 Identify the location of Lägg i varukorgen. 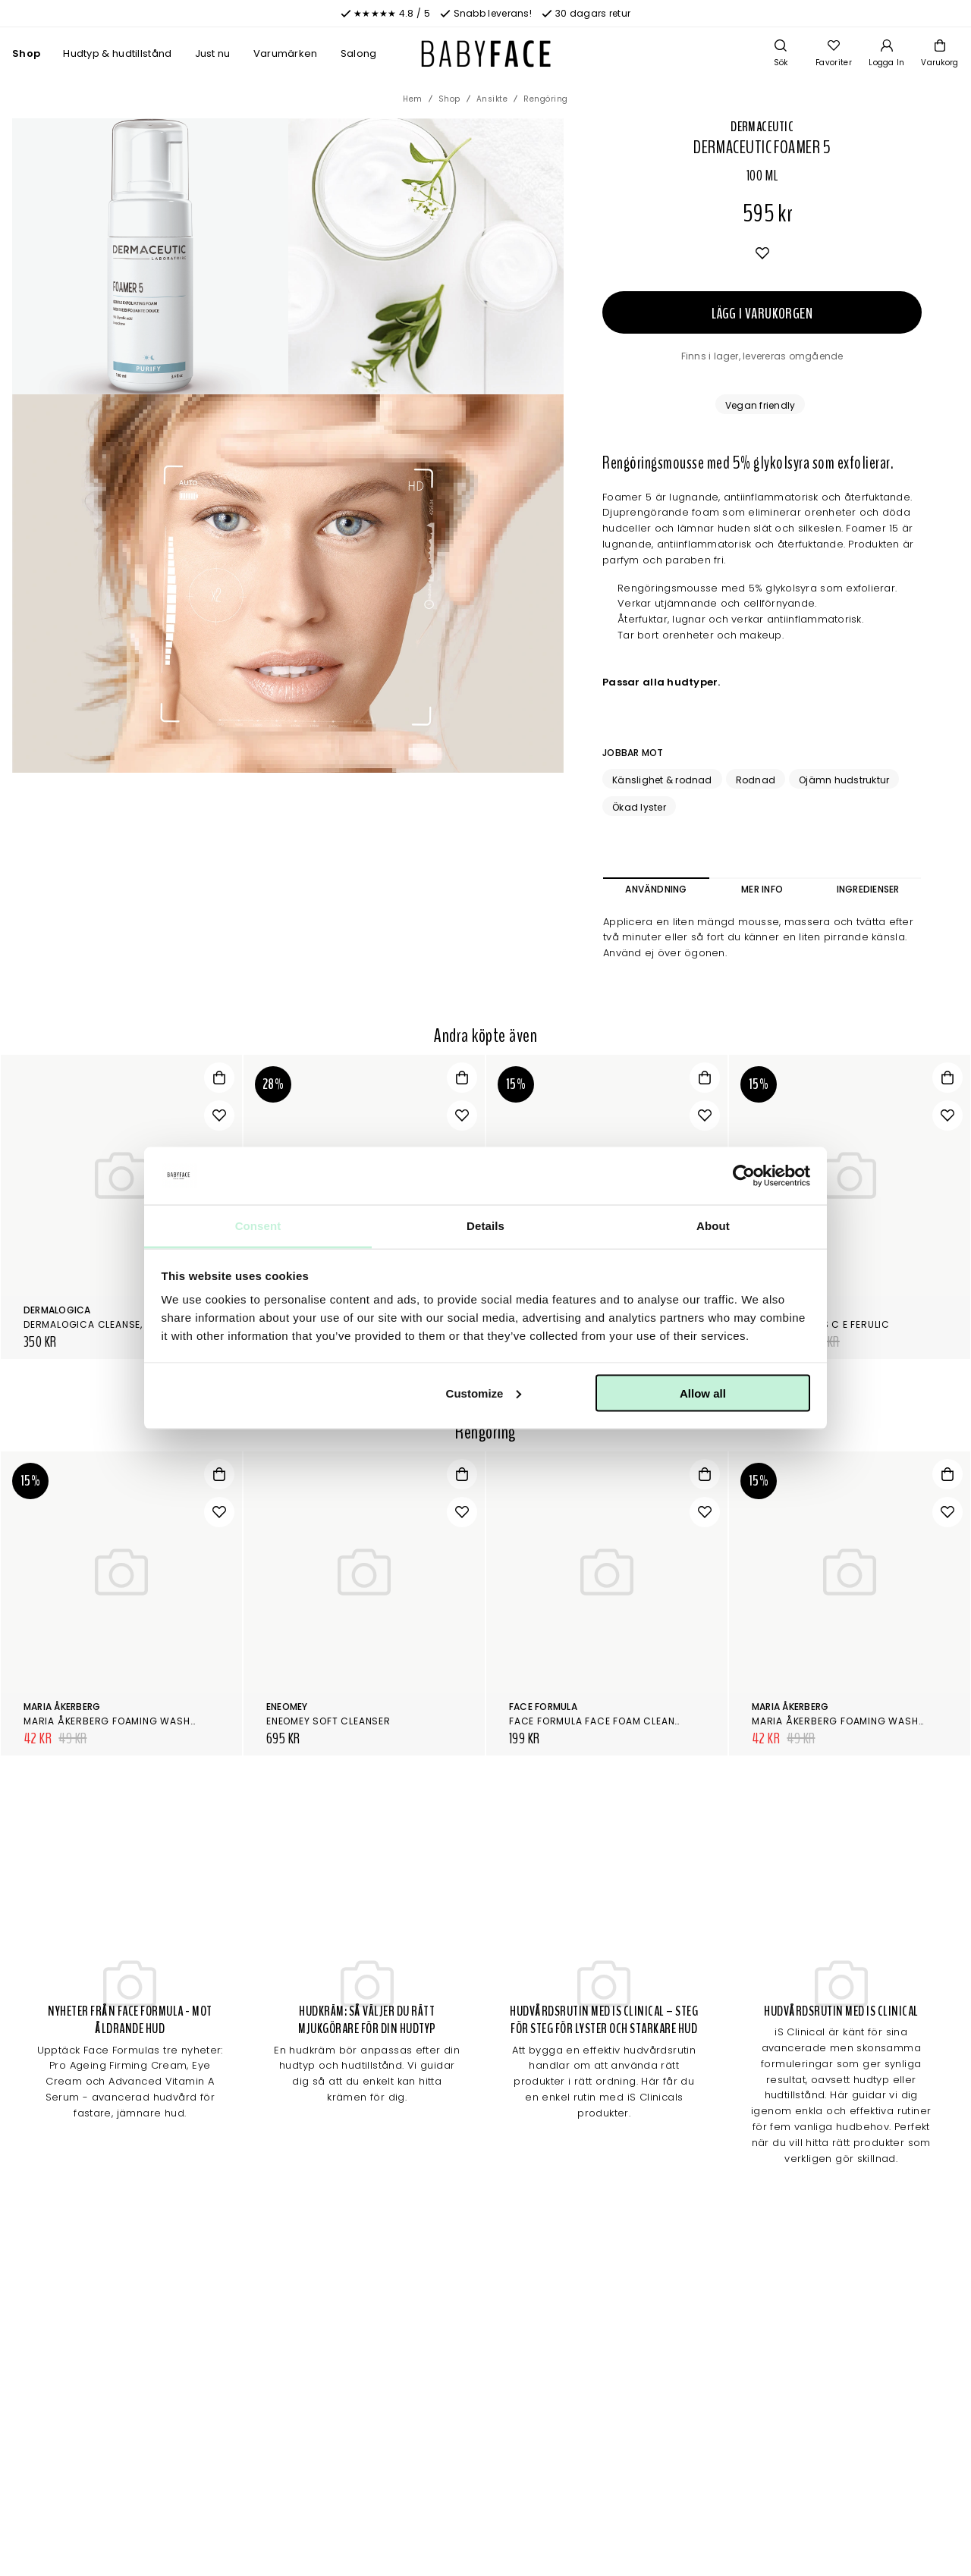
(762, 313).